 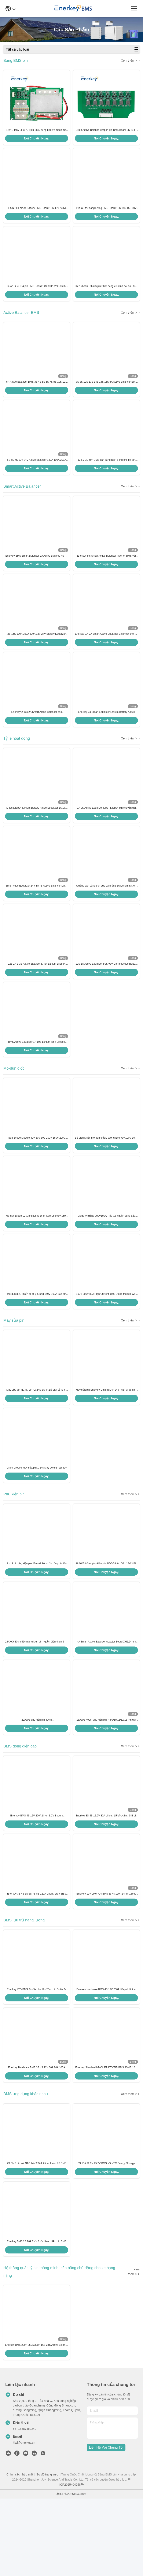 What do you see at coordinates (37, 1516) in the screenshot?
I see `Li-Ion Lifepo4 Máy sửa pin 1-24s Máy đo điện áp dây pin` at bounding box center [37, 1516].